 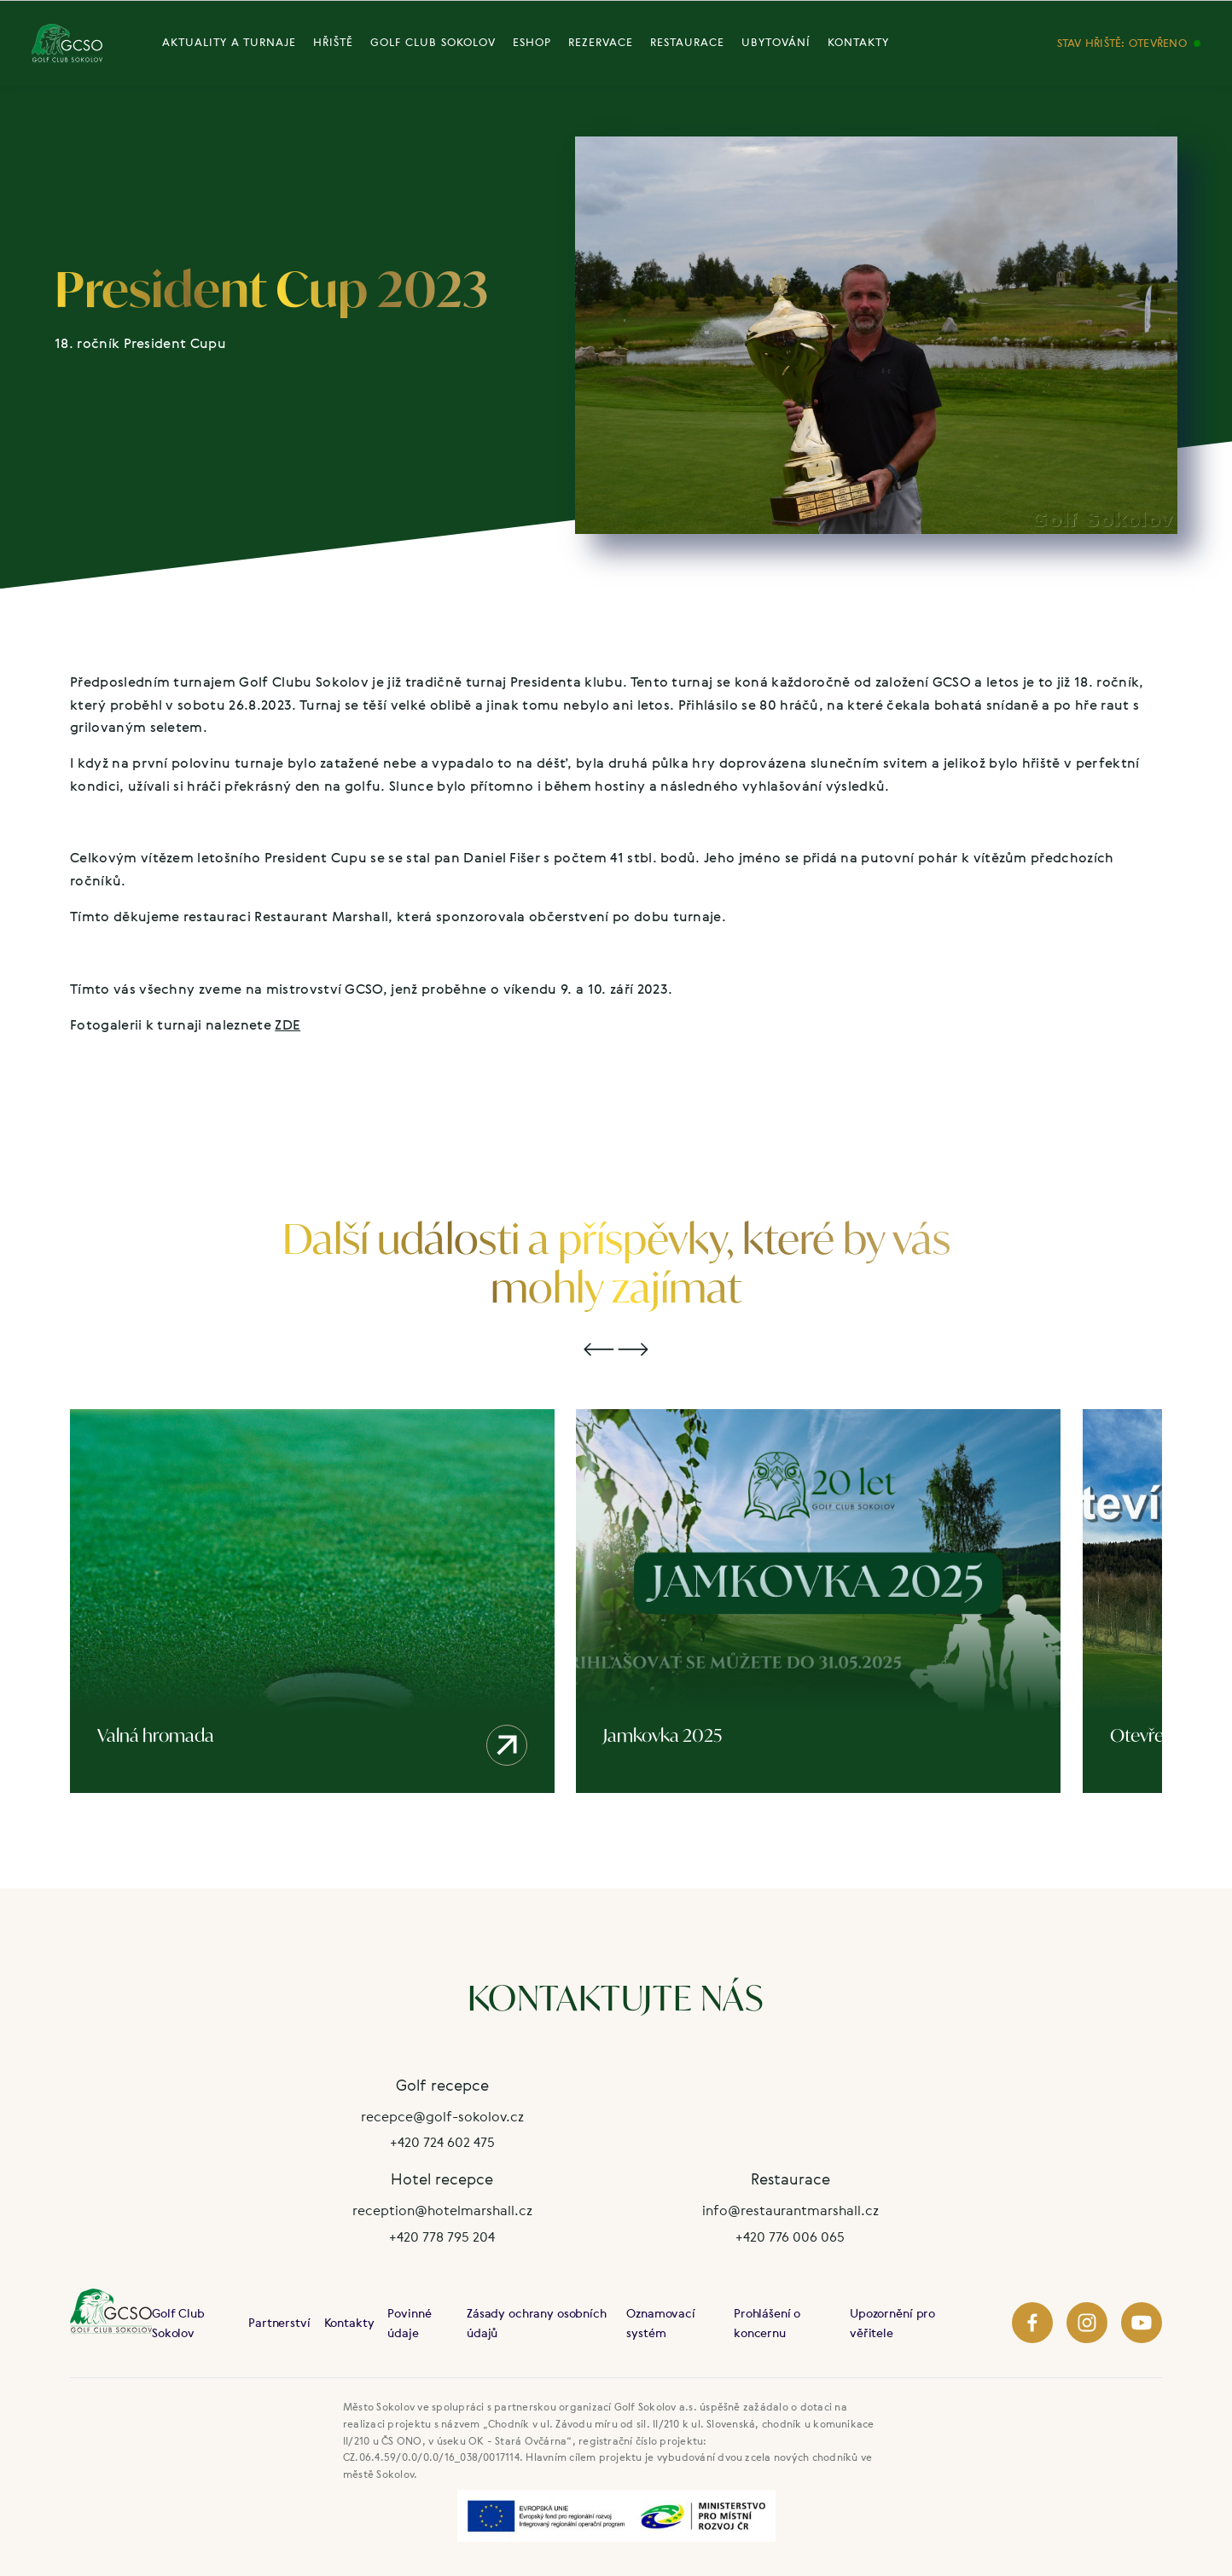 I want to click on Kontakty, so click(x=349, y=2322).